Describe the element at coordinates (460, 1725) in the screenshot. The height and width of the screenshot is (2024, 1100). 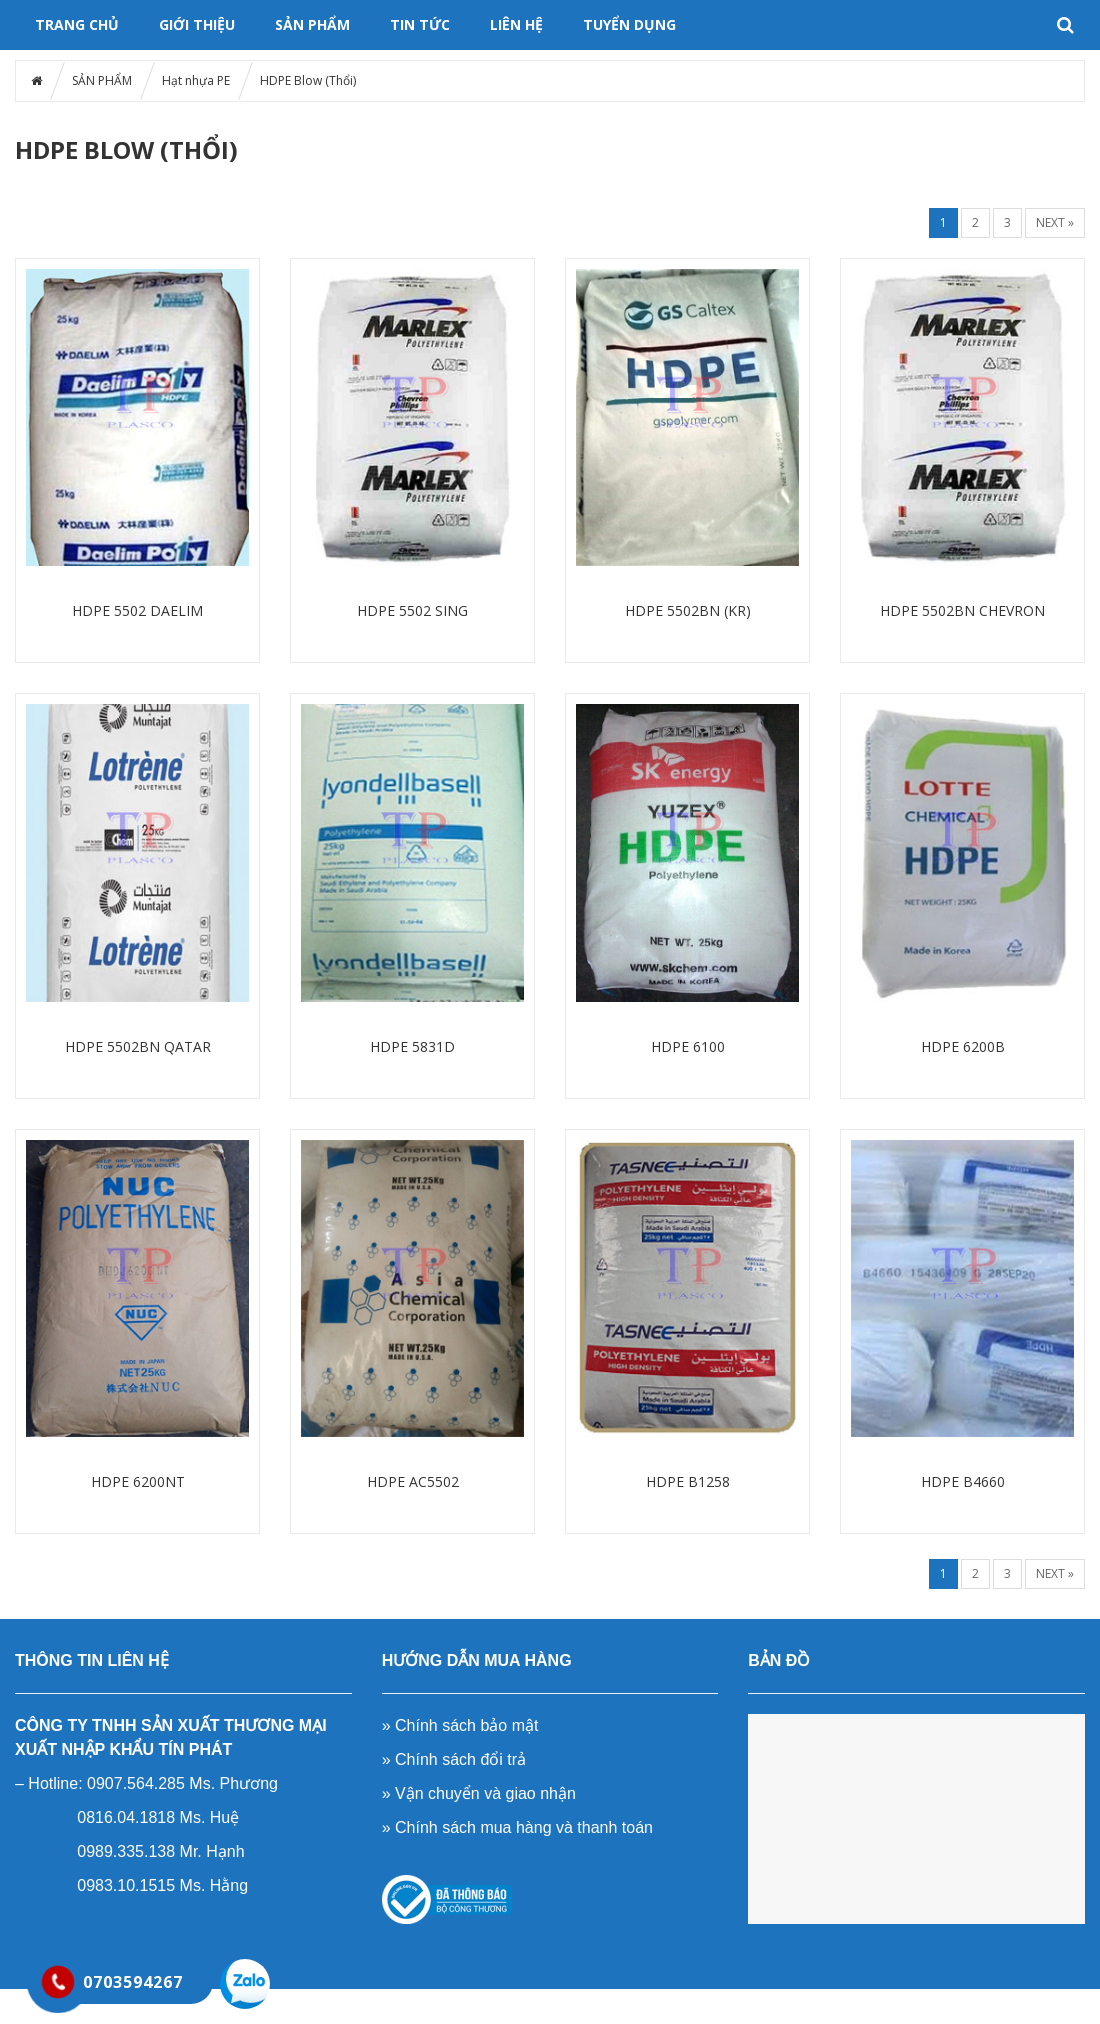
I see `» Chính sách bảo mật` at that location.